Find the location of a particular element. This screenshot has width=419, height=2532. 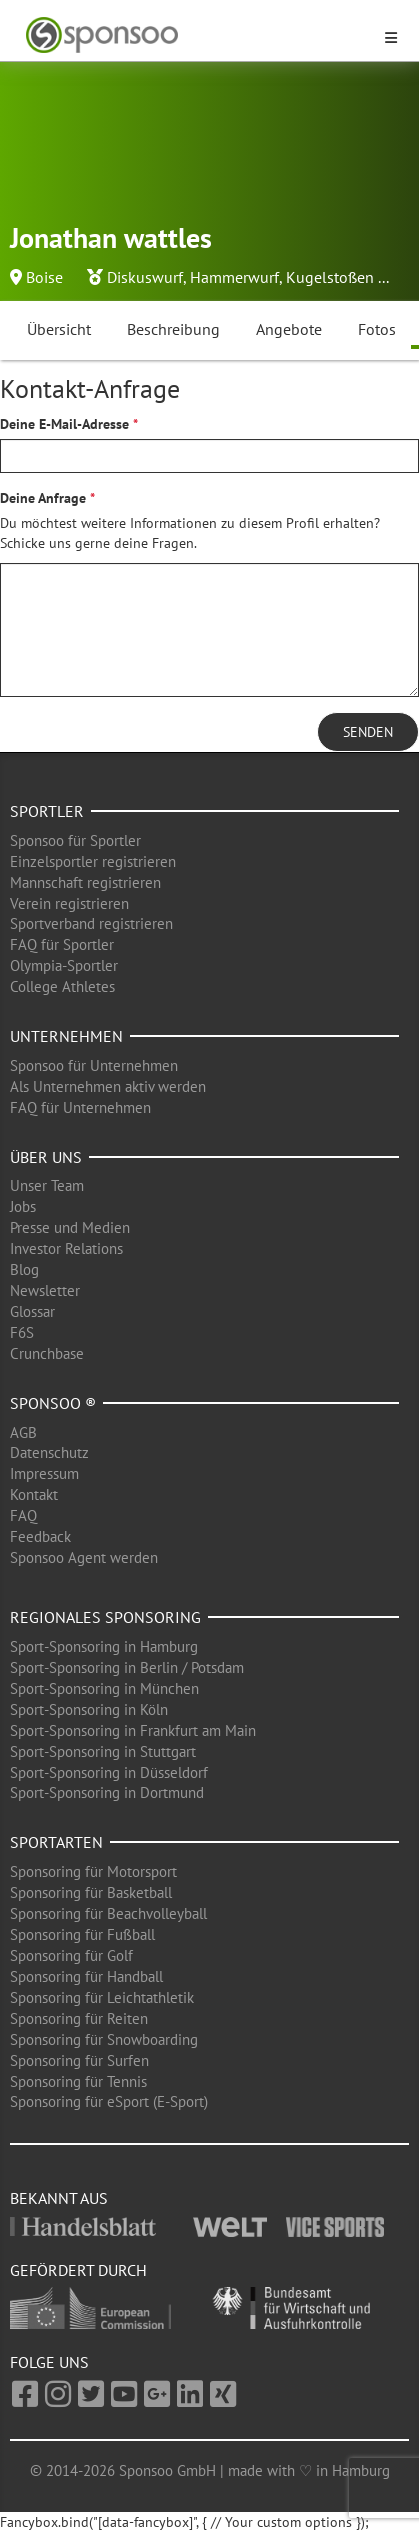

Olympia-Sportler is located at coordinates (64, 965).